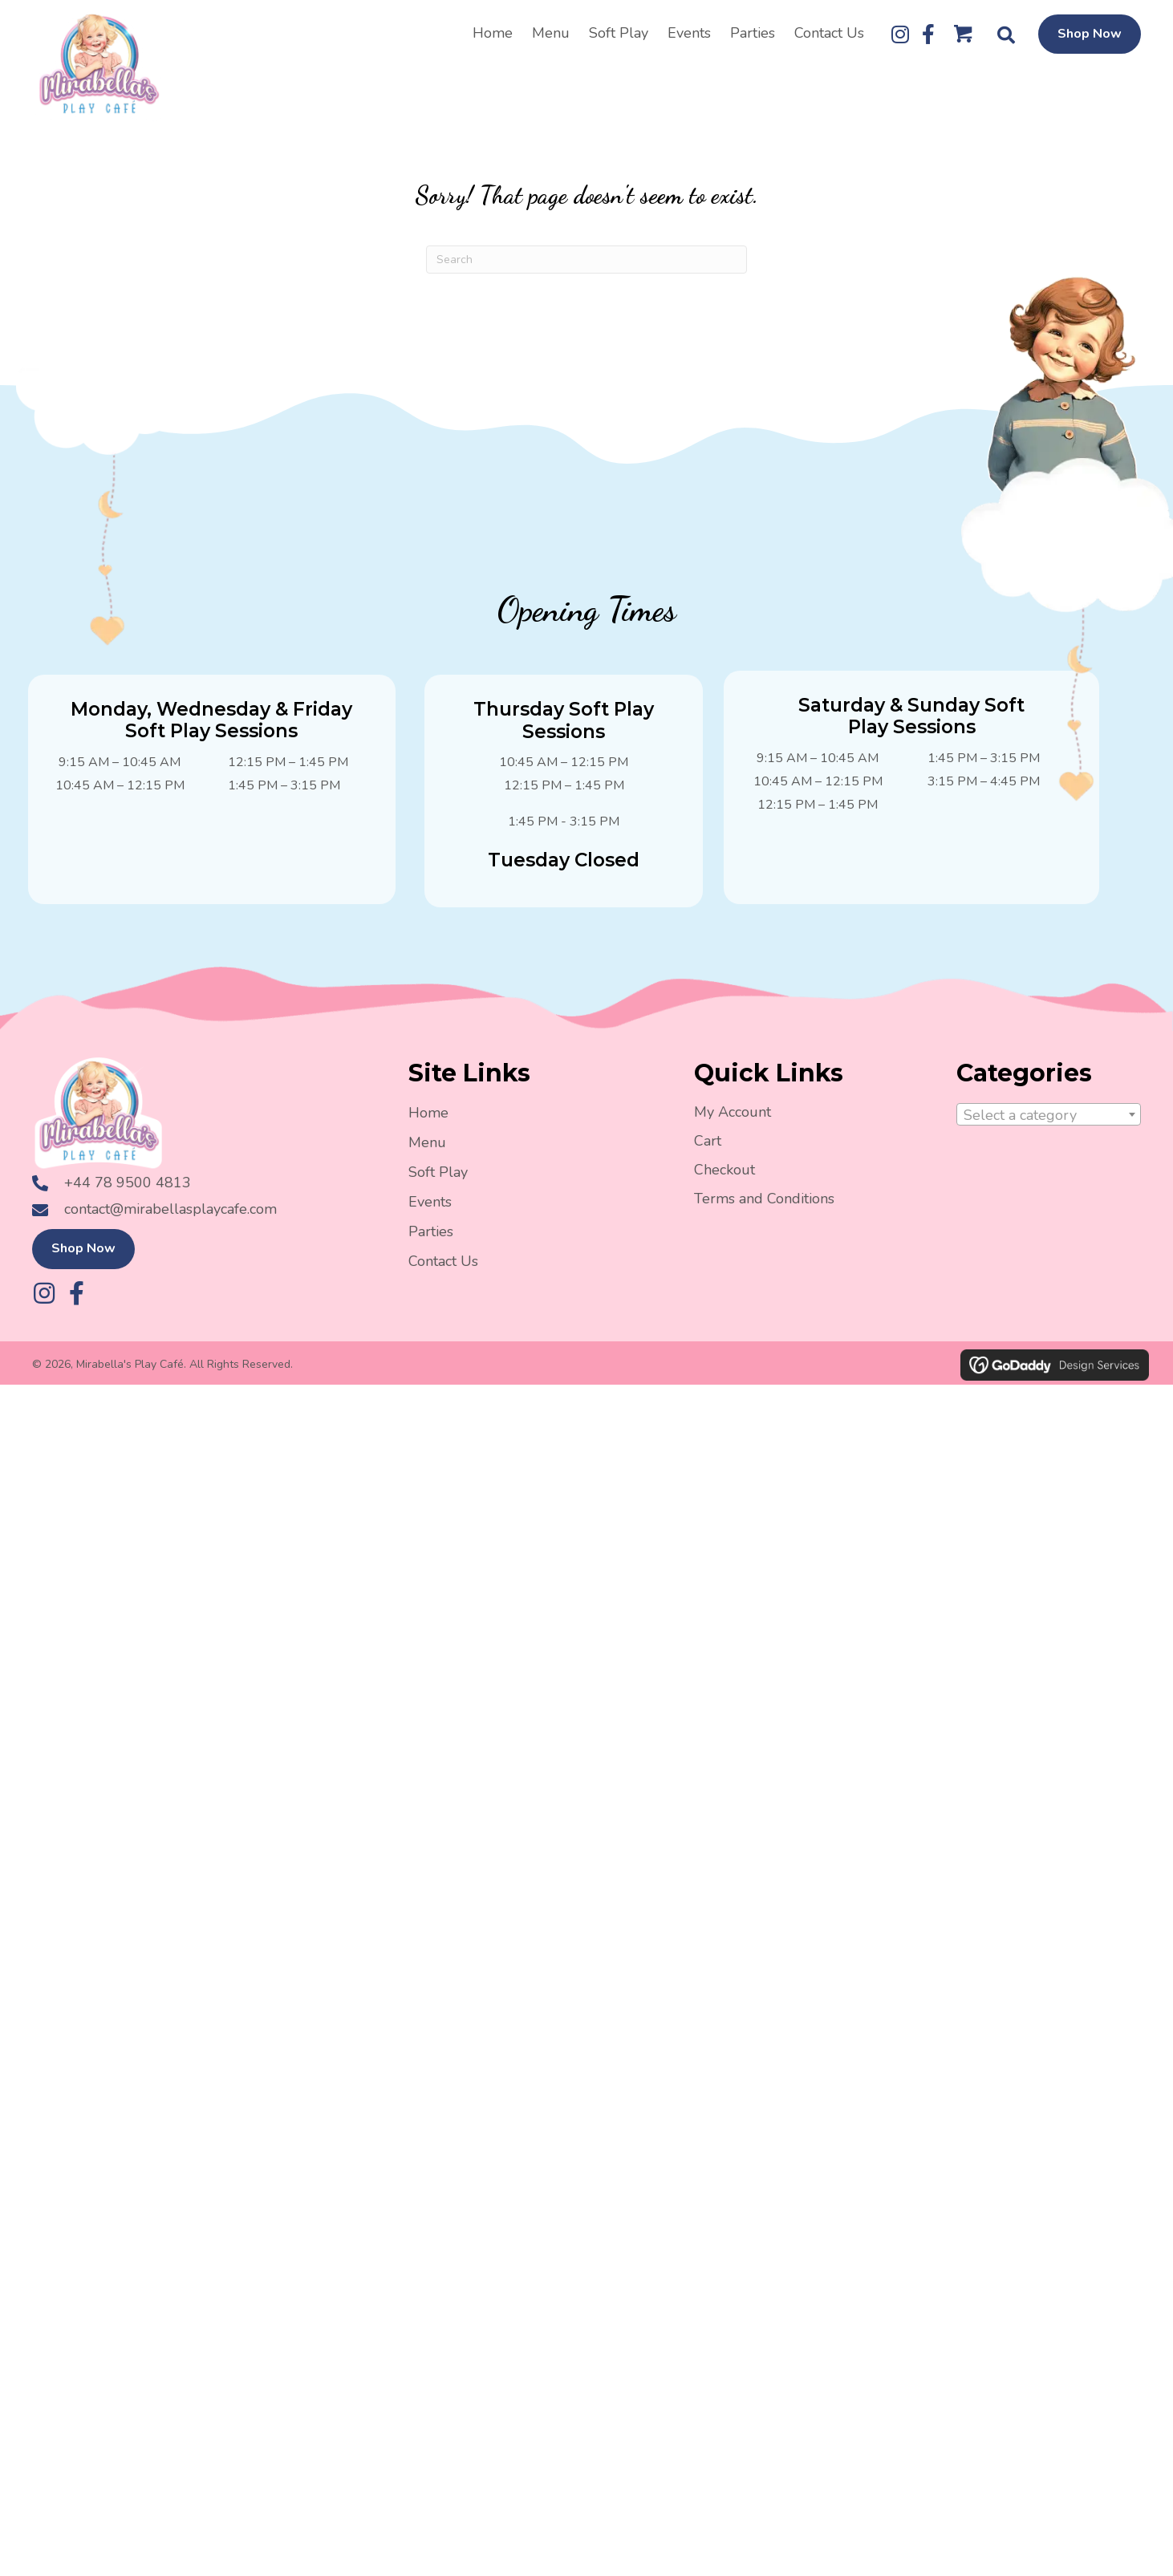 Image resolution: width=1173 pixels, height=2576 pixels. I want to click on [Search], so click(586, 270).